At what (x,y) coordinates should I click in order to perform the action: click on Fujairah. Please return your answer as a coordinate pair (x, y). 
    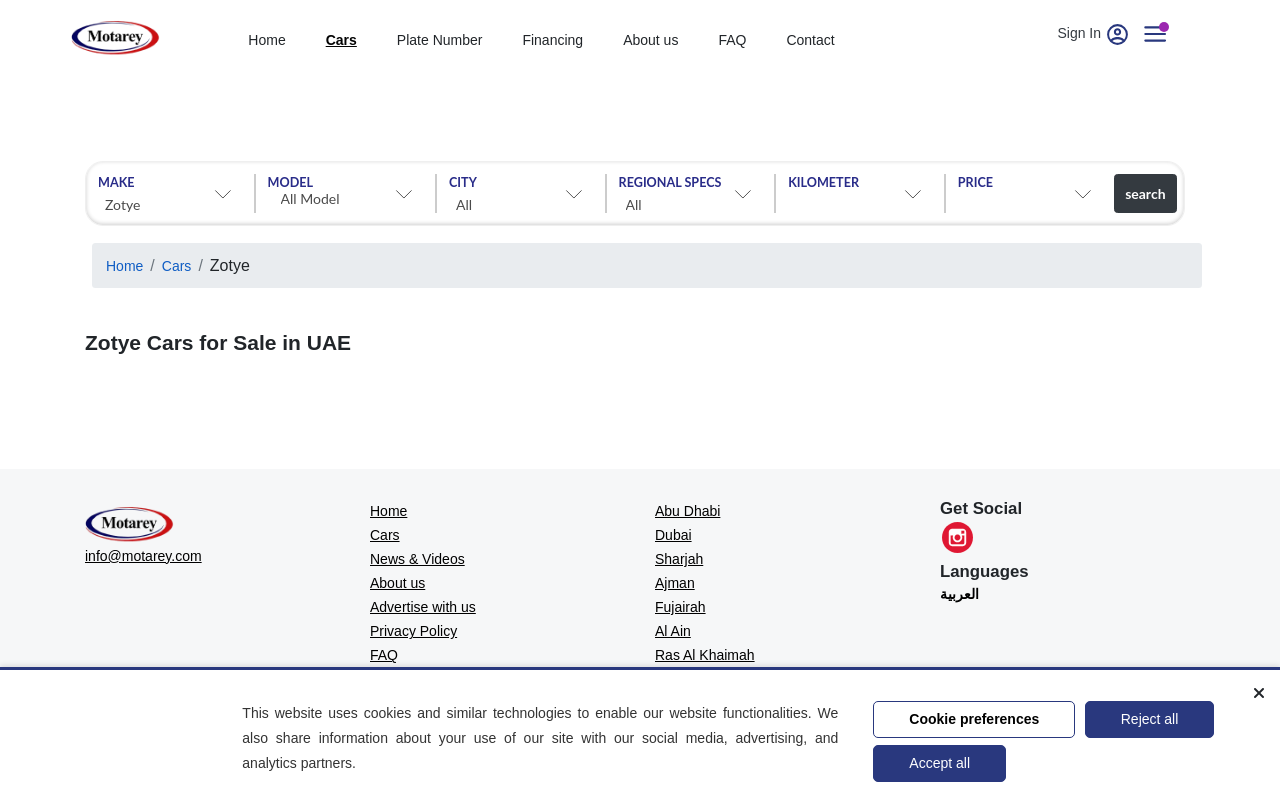
    Looking at the image, I should click on (680, 607).